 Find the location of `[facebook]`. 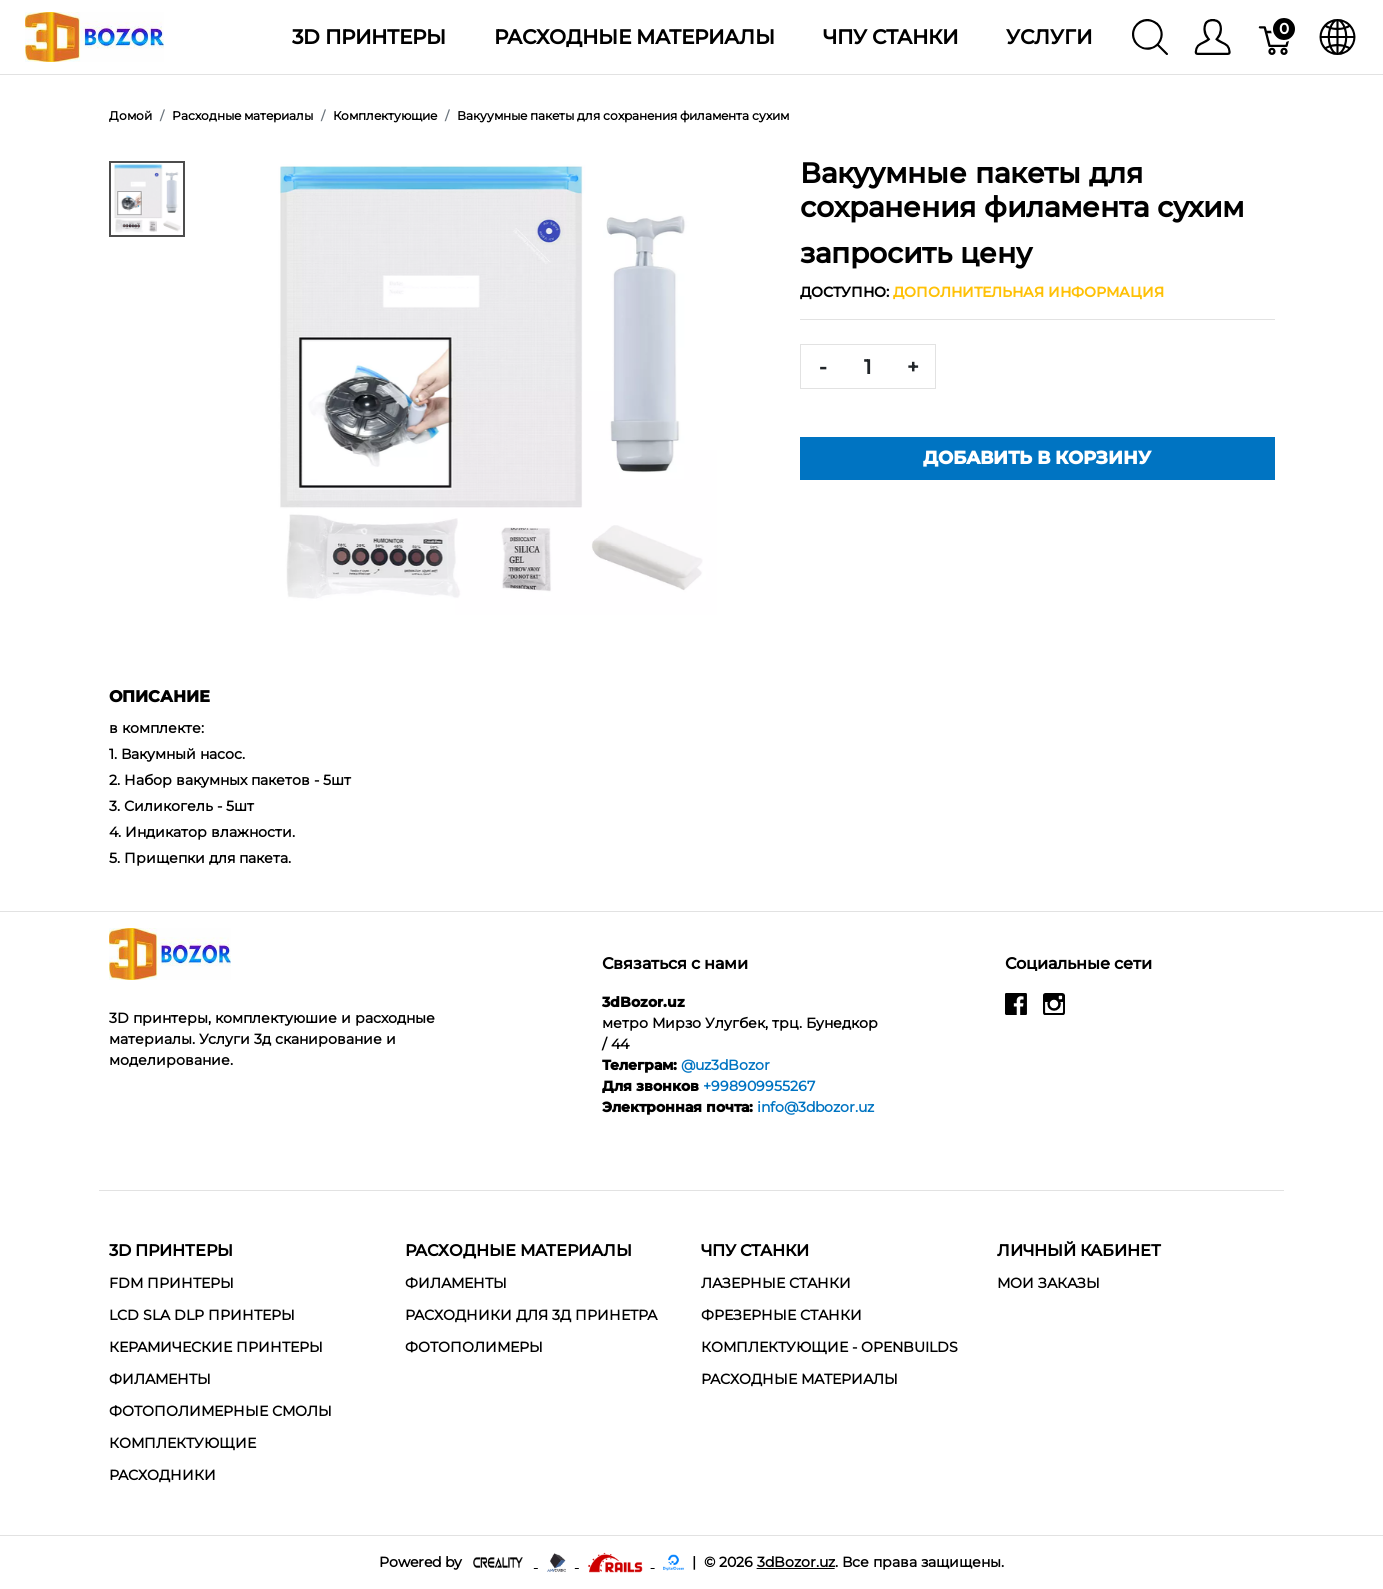

[facebook] is located at coordinates (1016, 1012).